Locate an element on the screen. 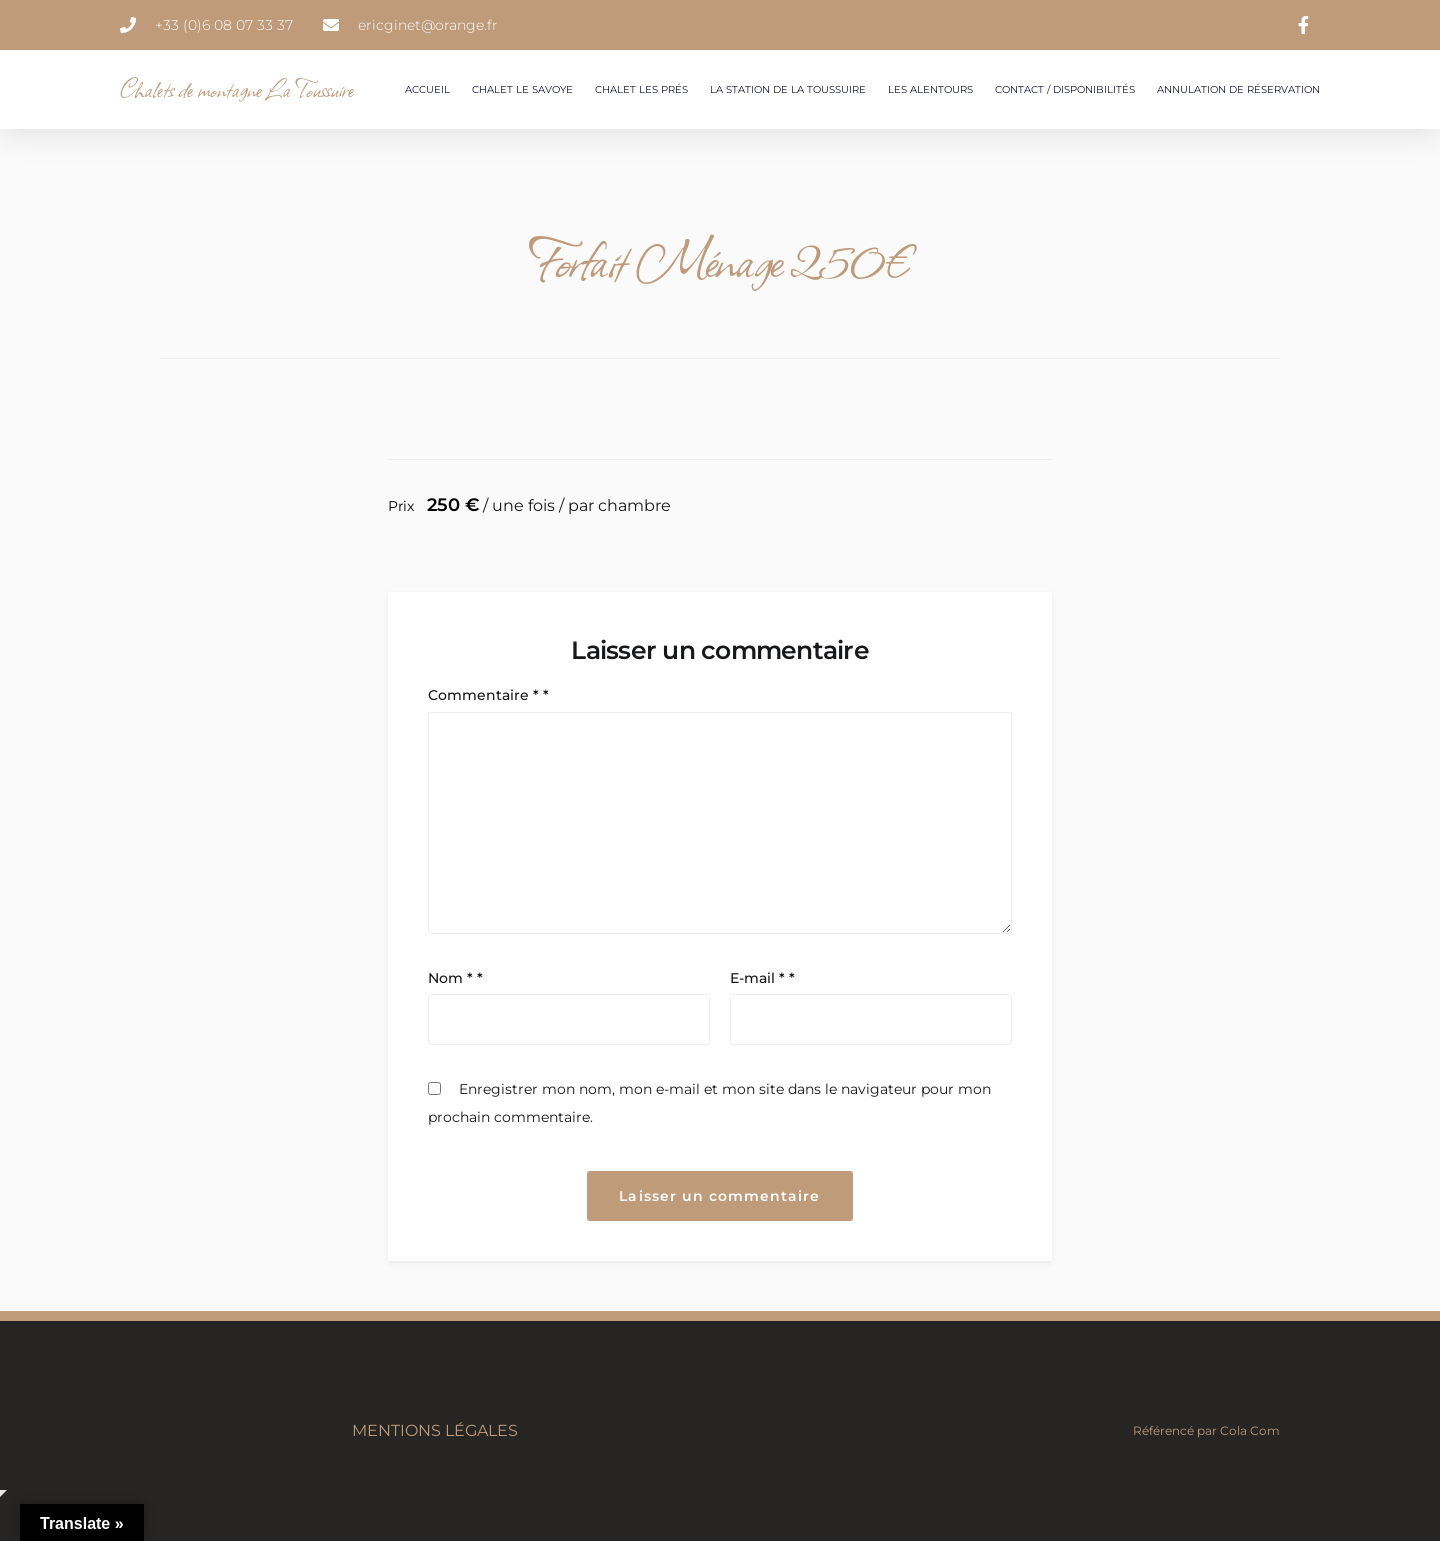 The image size is (1440, 1541). Chalets de montagne La Toussuire is located at coordinates (237, 89).